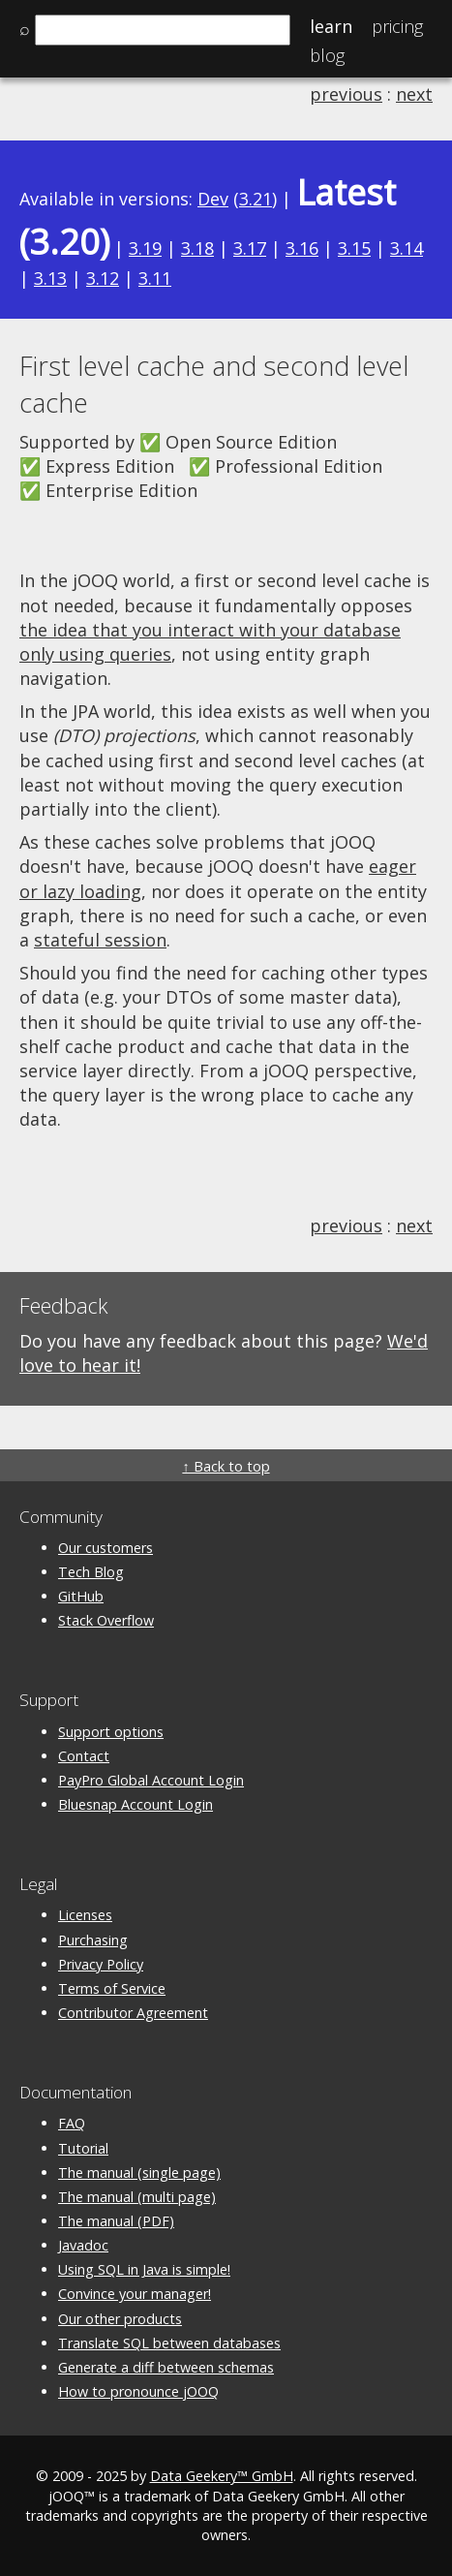  What do you see at coordinates (414, 94) in the screenshot?
I see `next` at bounding box center [414, 94].